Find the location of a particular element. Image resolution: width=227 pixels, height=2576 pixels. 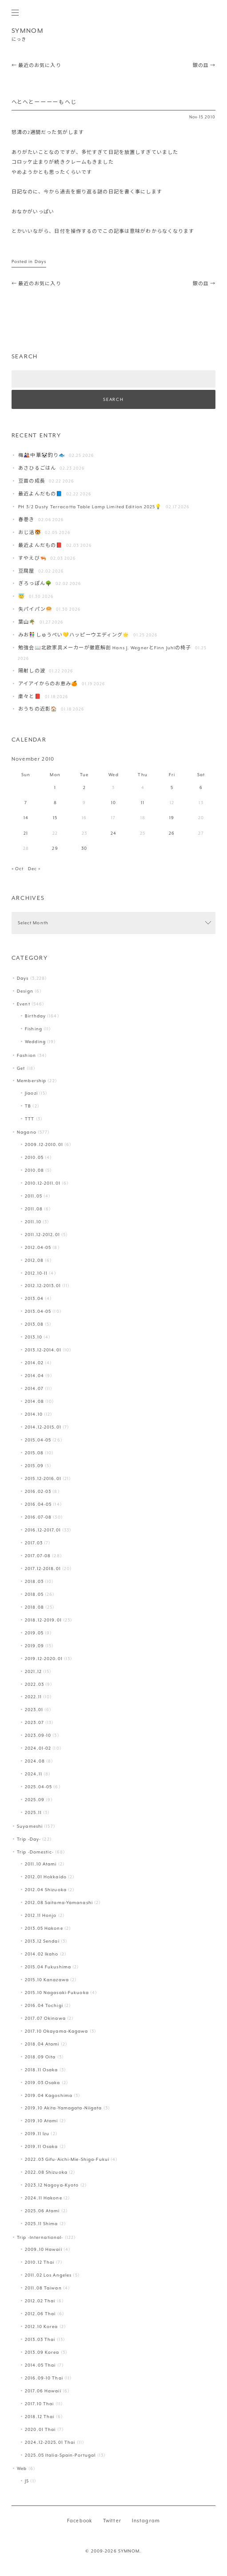

11 [Posts published on November 11, 2010] is located at coordinates (142, 802).